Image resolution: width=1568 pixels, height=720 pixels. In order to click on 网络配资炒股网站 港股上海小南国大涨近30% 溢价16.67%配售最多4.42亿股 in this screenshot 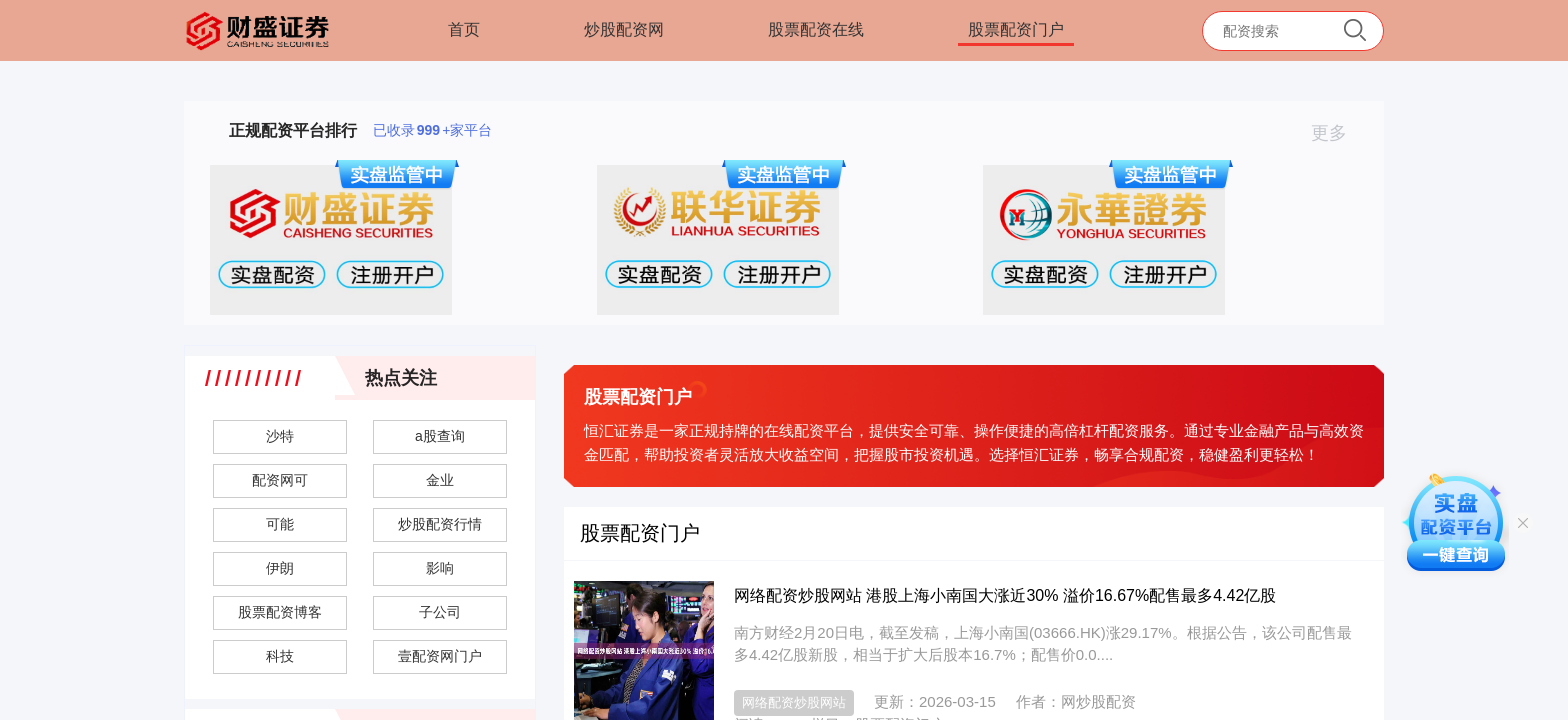, I will do `click(1005, 595)`.